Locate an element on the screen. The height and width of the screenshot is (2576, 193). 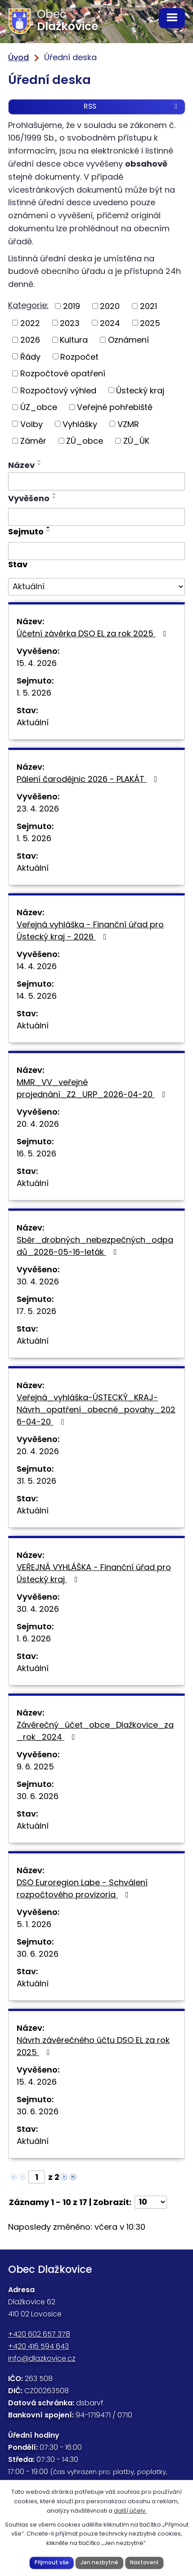
Název is located at coordinates (21, 465).